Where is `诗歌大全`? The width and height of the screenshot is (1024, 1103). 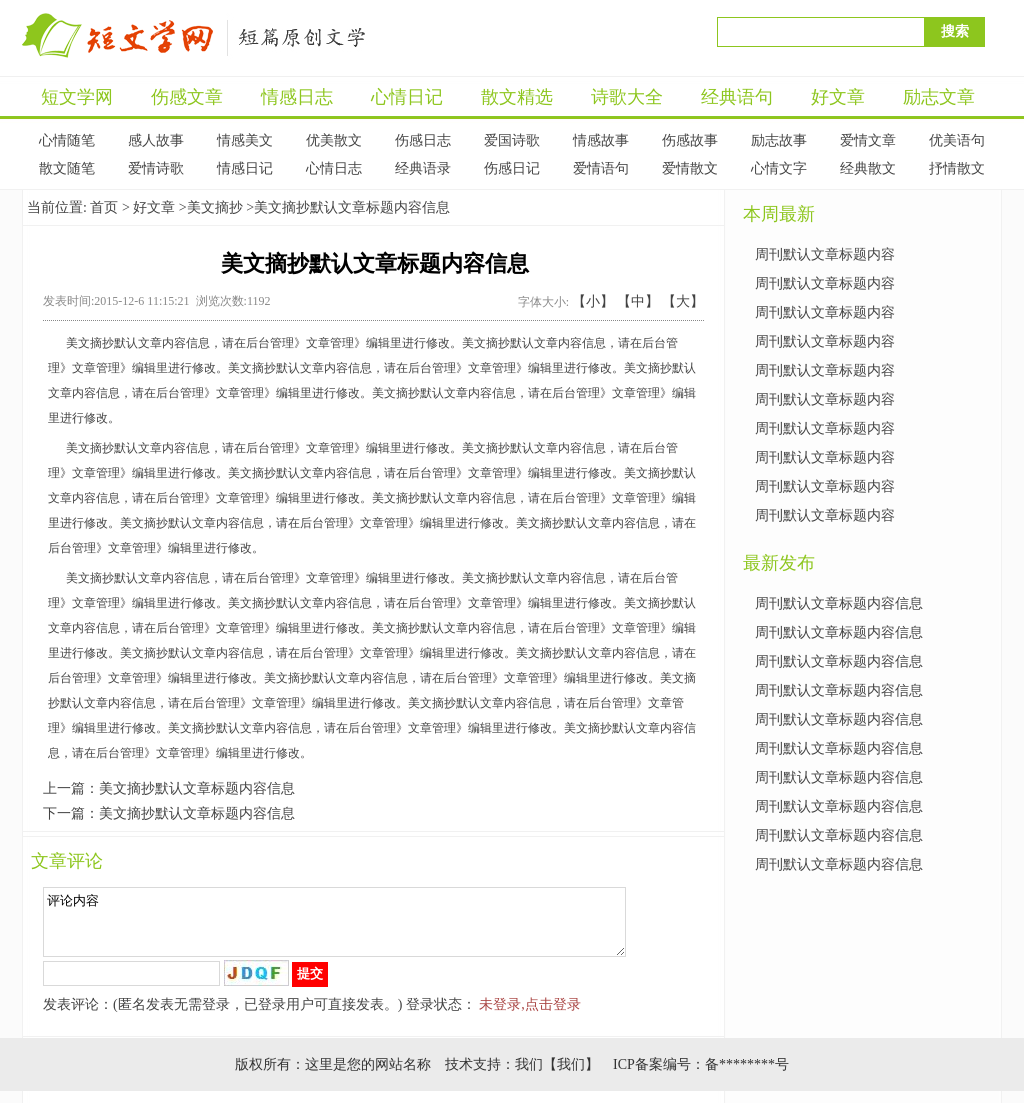 诗歌大全 is located at coordinates (627, 97).